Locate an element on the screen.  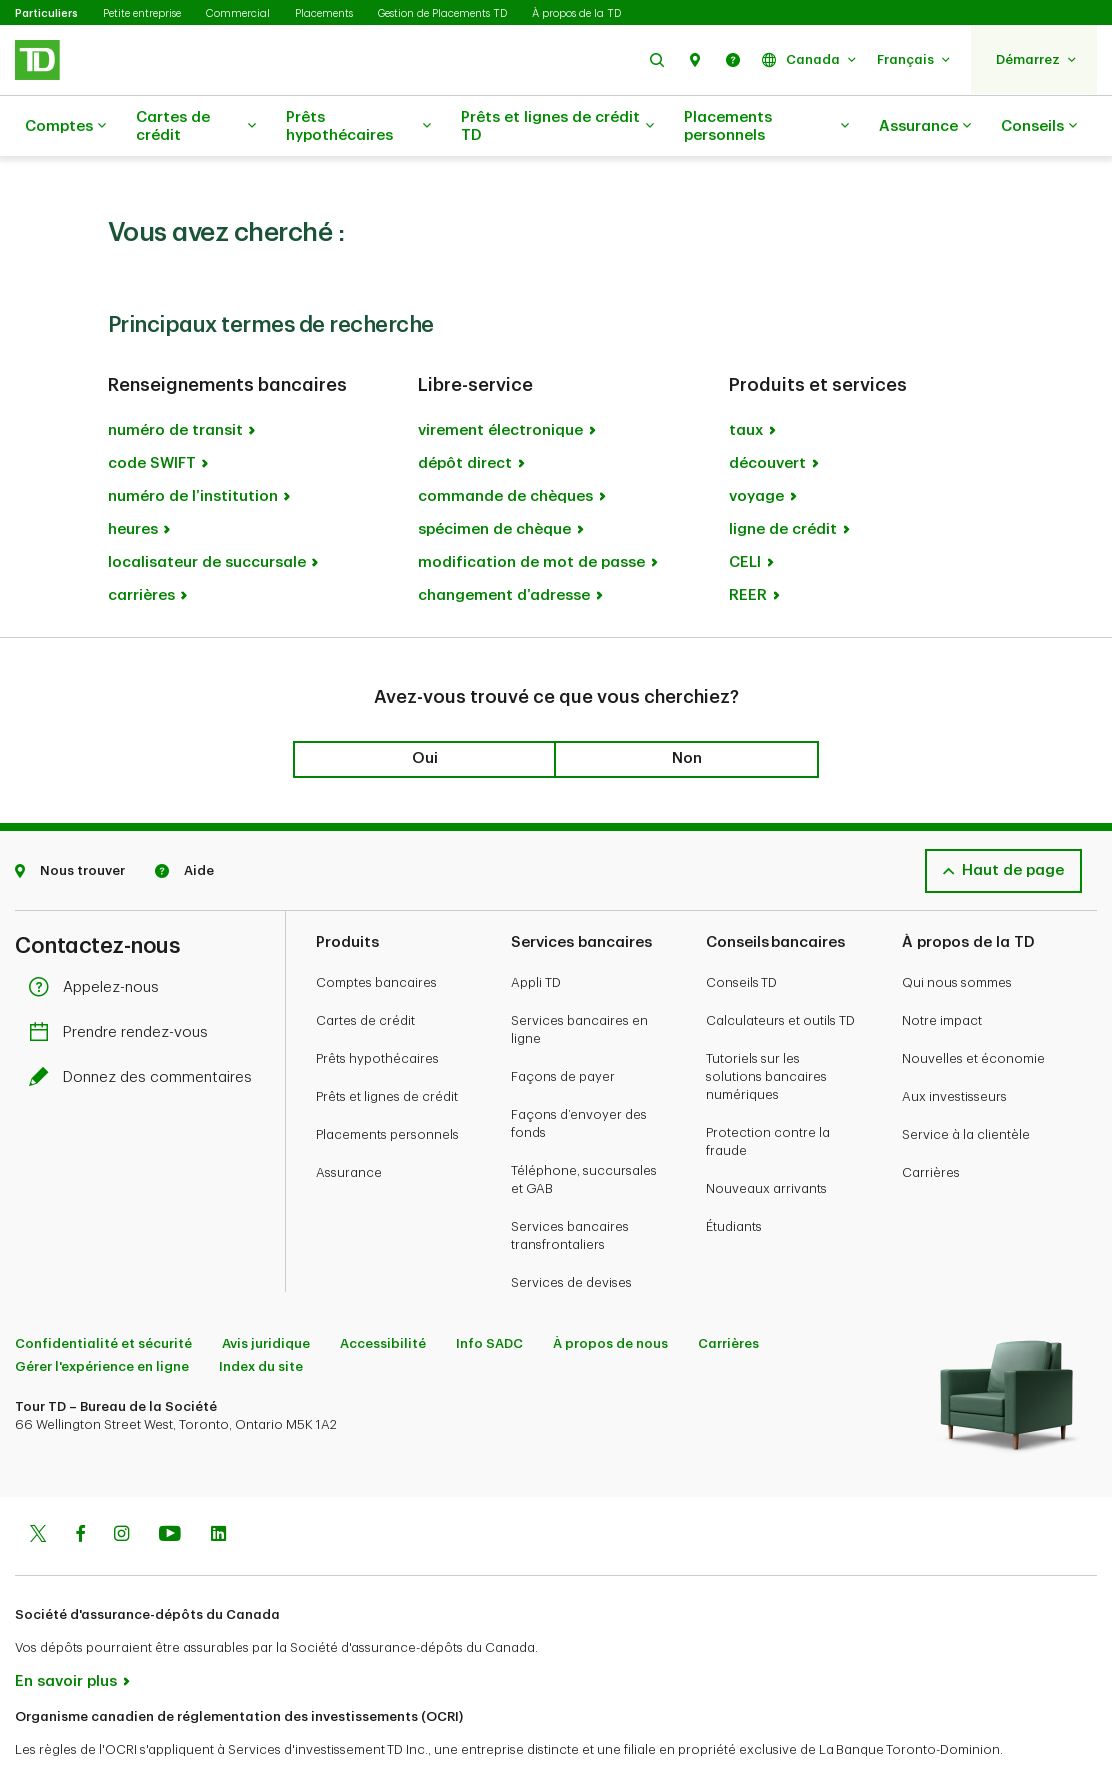
modification de mot de passe is located at coordinates (531, 512).